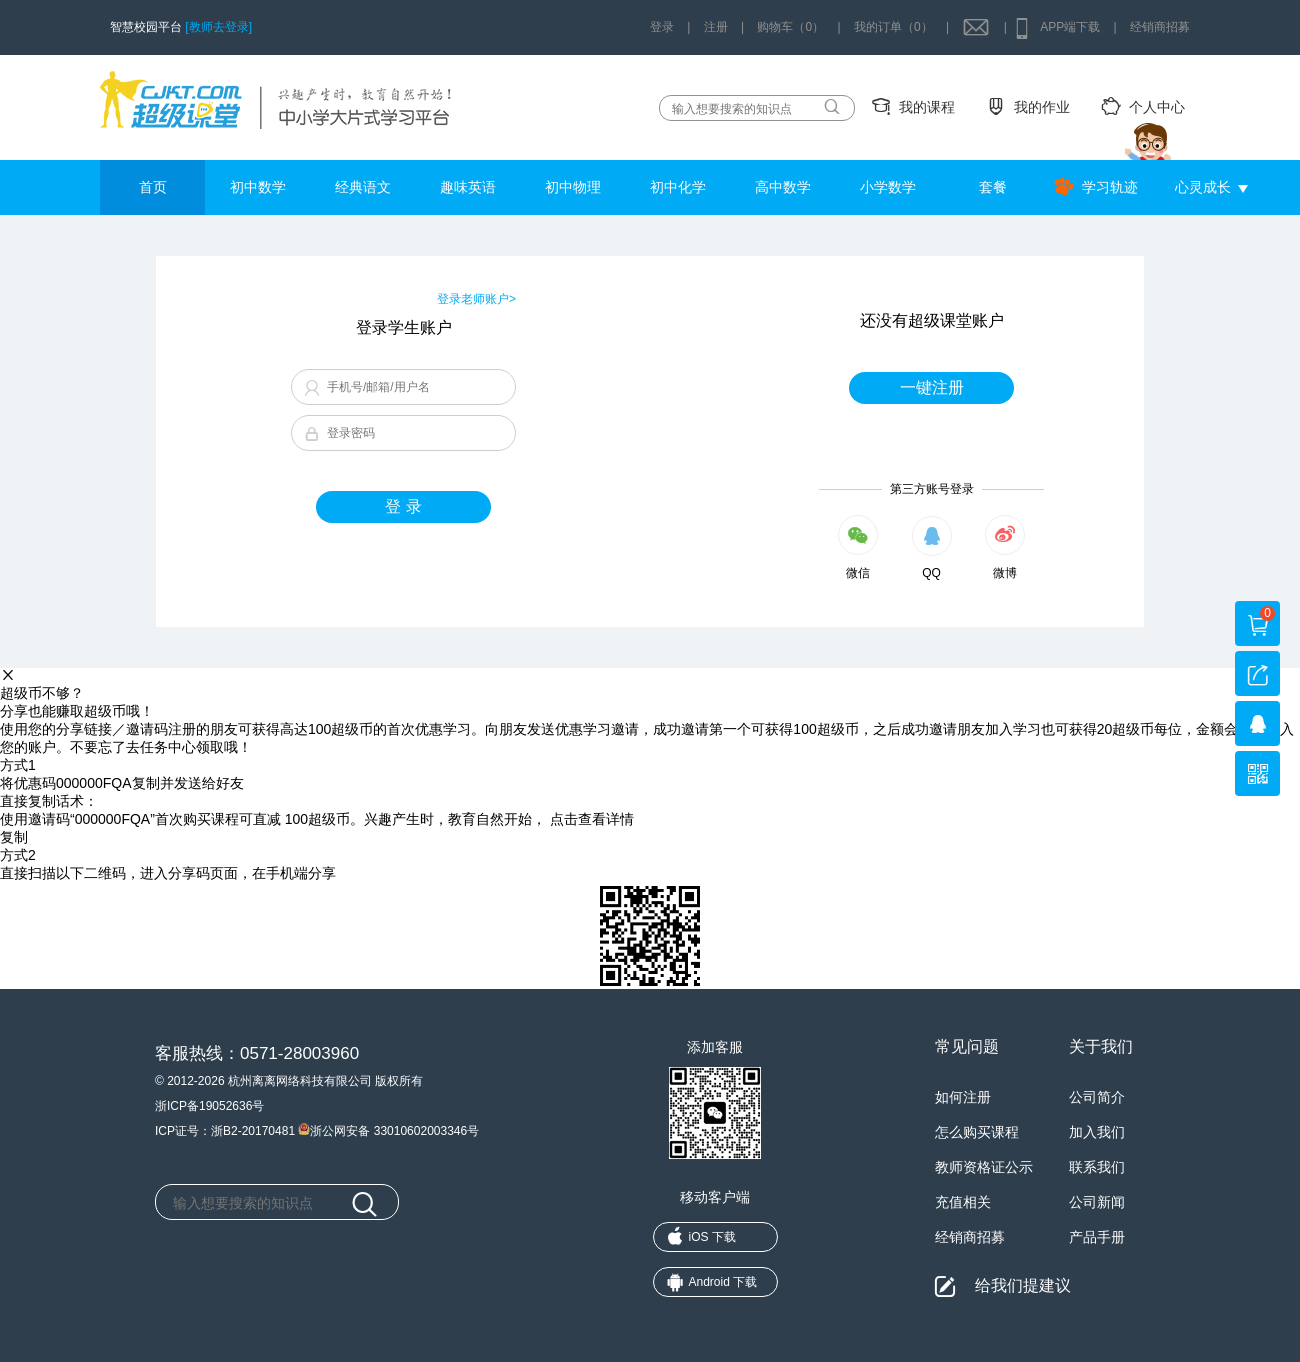 The height and width of the screenshot is (1362, 1300). I want to click on 如何注册, so click(963, 1097).